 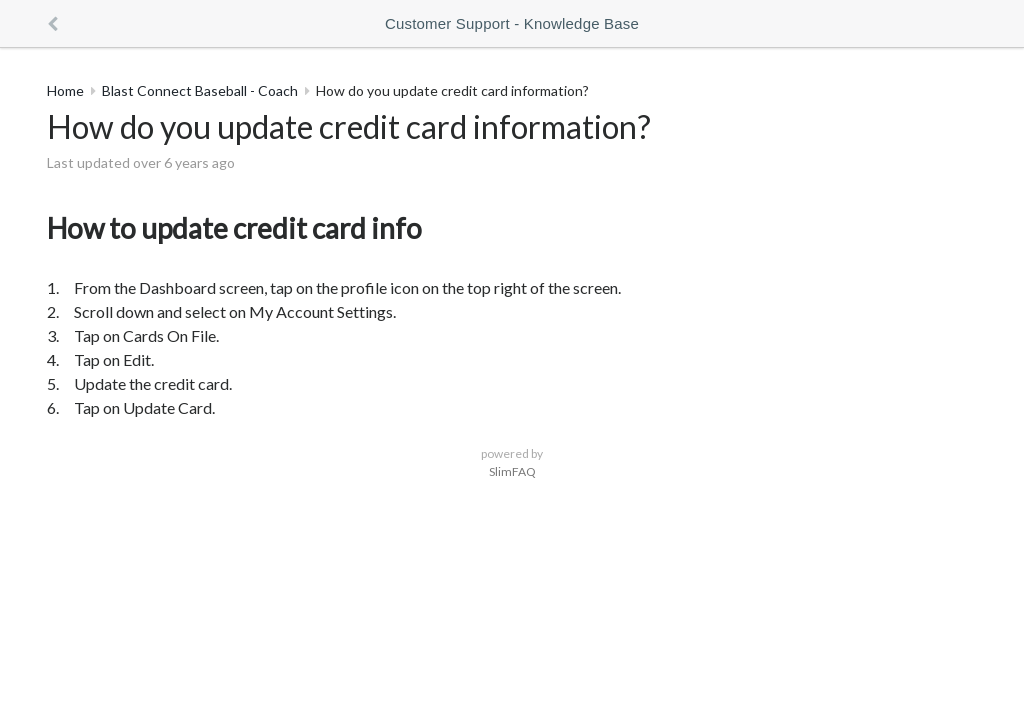 What do you see at coordinates (200, 90) in the screenshot?
I see `Blast Connect Baseball - Coach` at bounding box center [200, 90].